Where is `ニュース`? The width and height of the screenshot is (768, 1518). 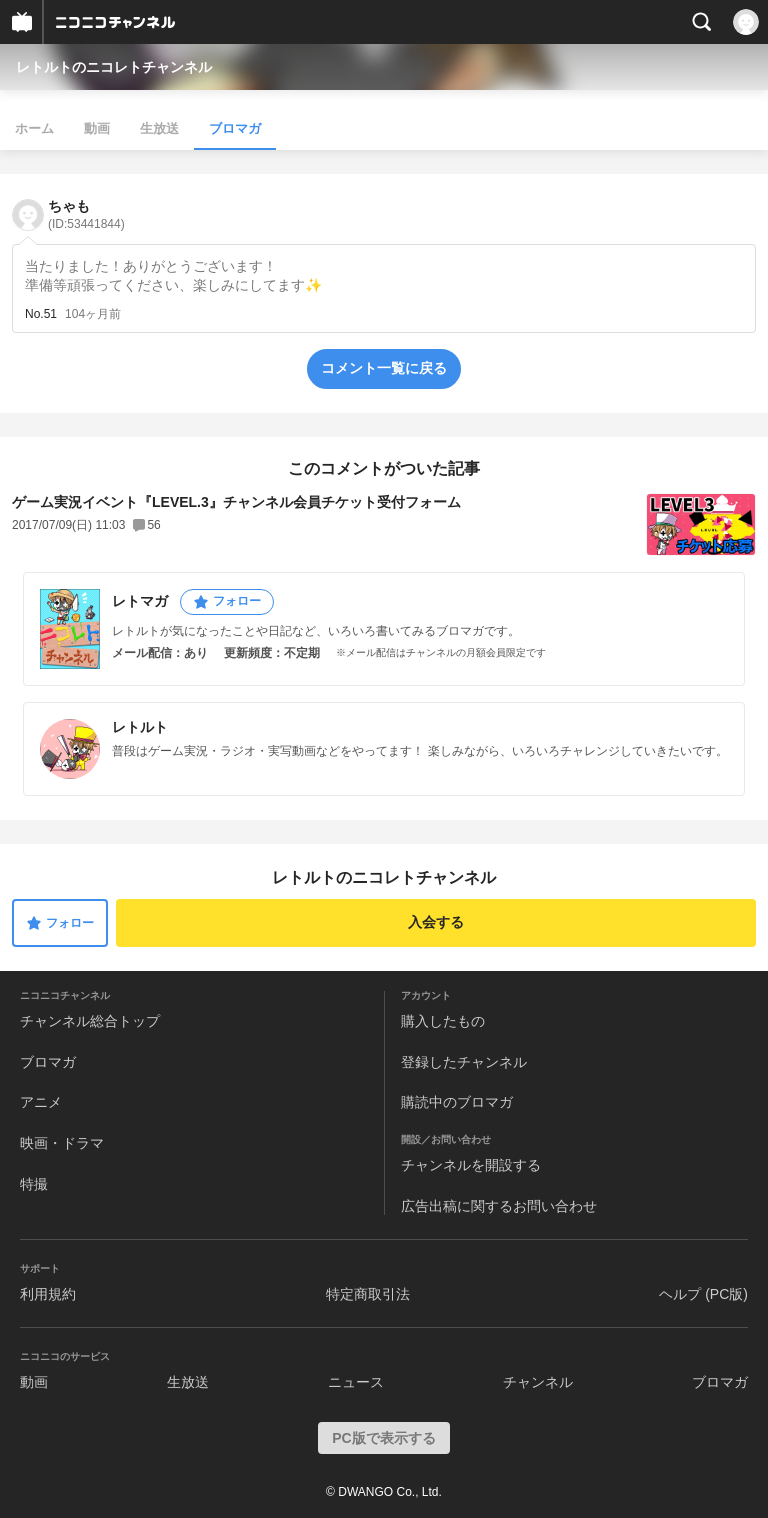
ニュース is located at coordinates (356, 1382).